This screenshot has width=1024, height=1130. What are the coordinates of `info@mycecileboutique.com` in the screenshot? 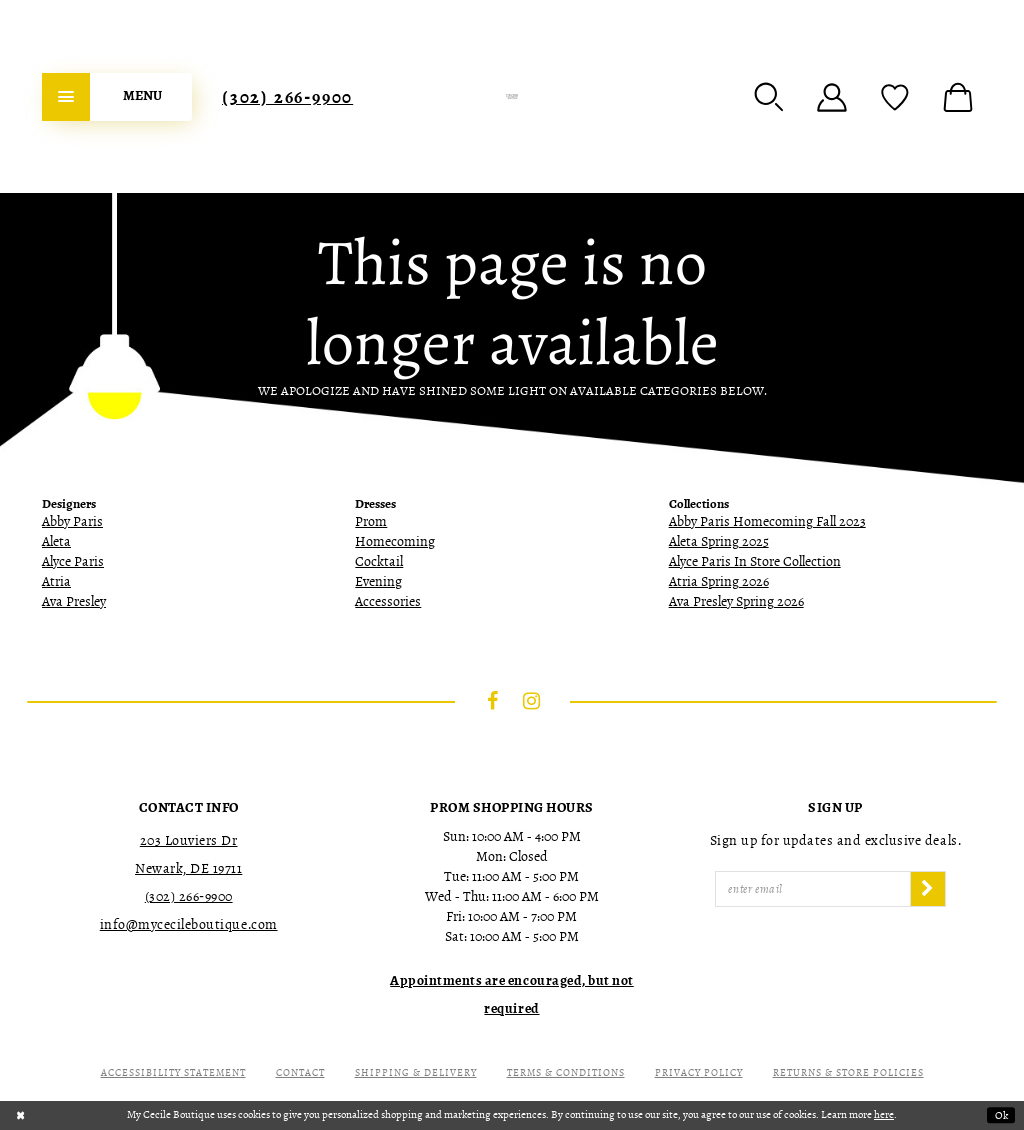 It's located at (189, 924).